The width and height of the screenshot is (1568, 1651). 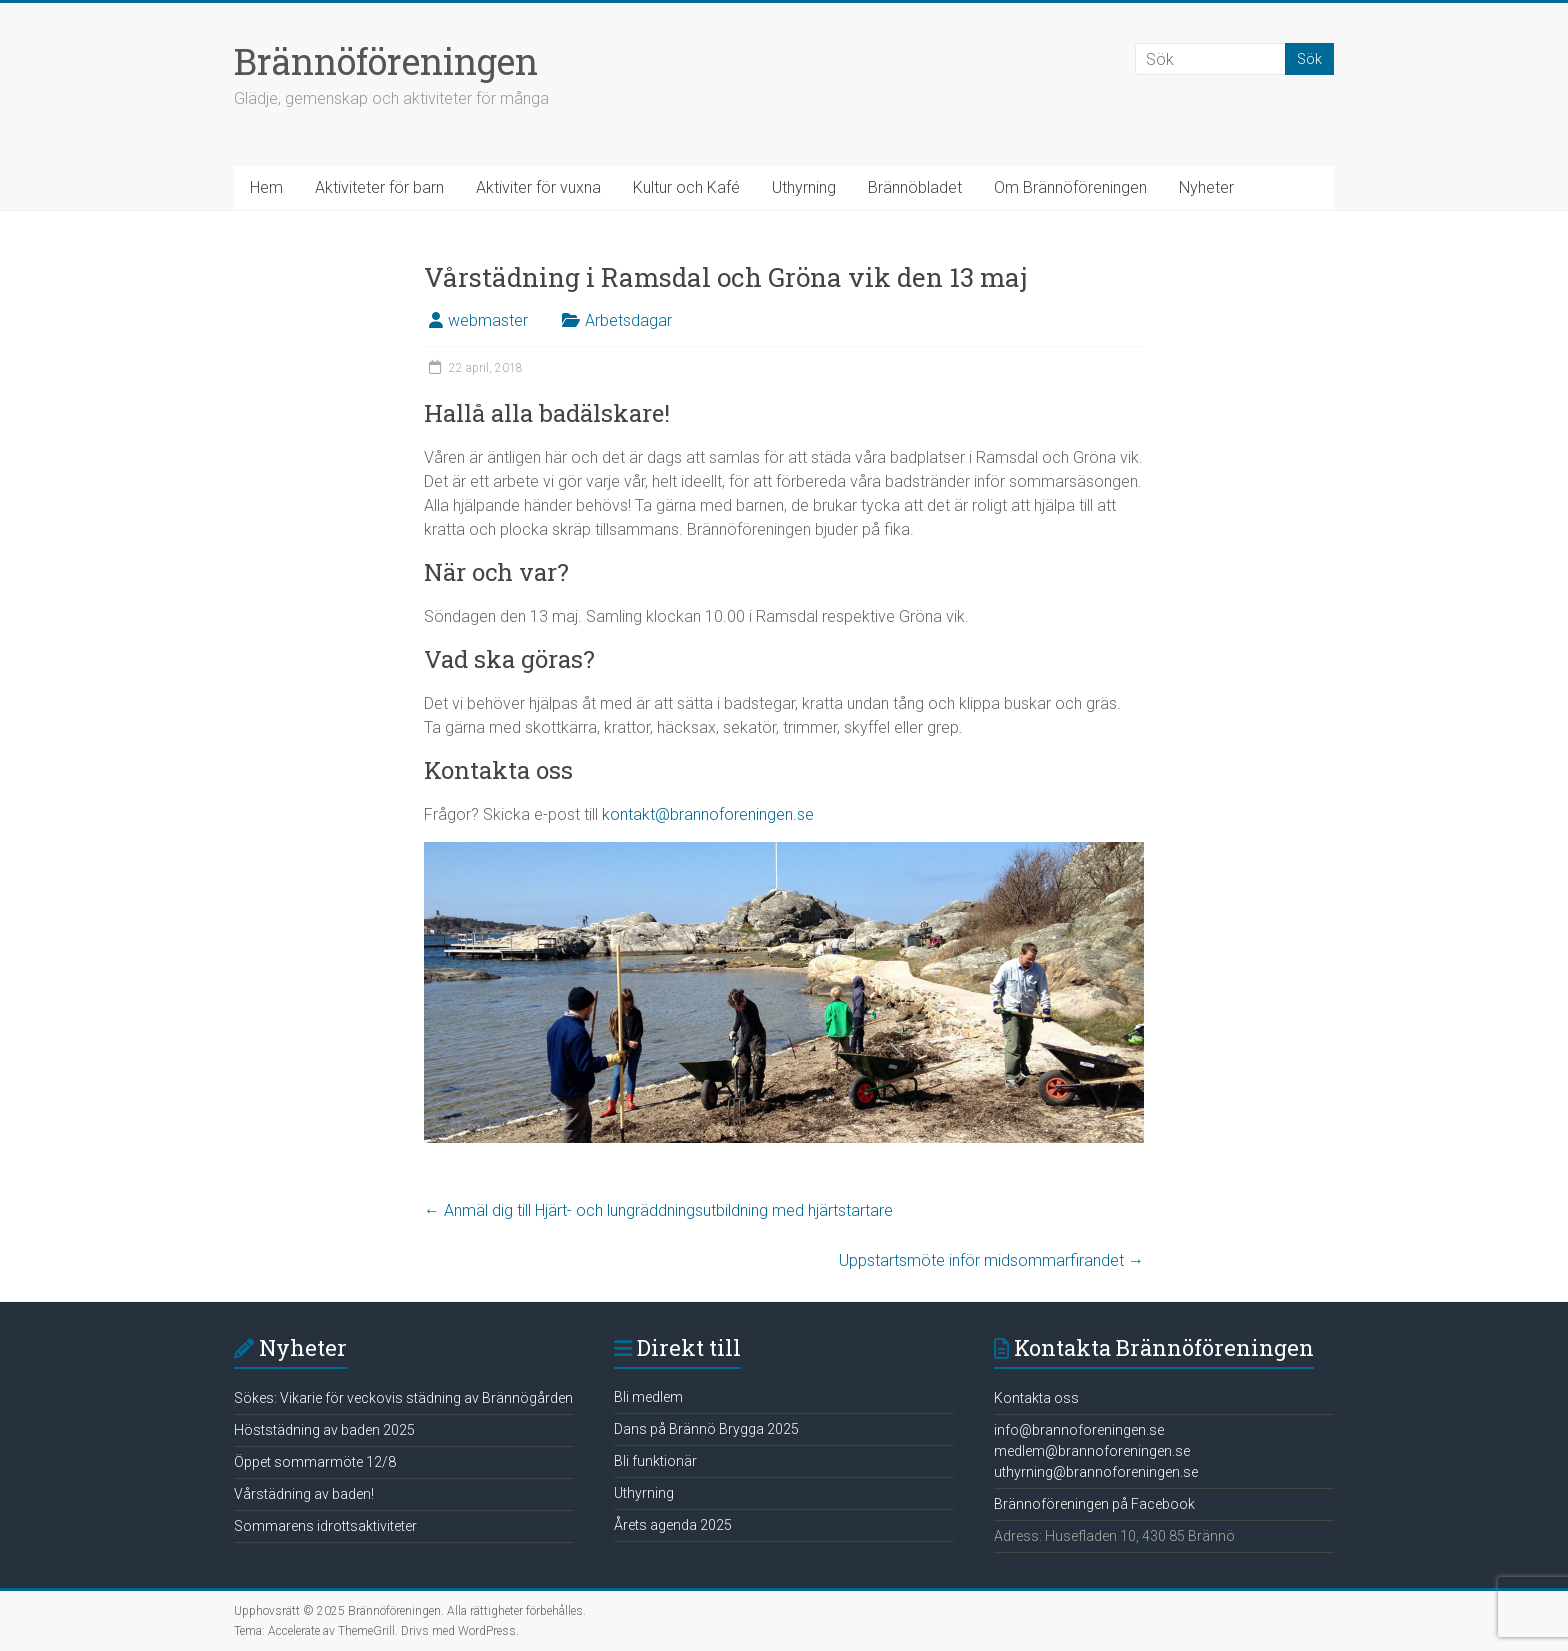 What do you see at coordinates (315, 1462) in the screenshot?
I see `Öppet sommarmöte 12/8` at bounding box center [315, 1462].